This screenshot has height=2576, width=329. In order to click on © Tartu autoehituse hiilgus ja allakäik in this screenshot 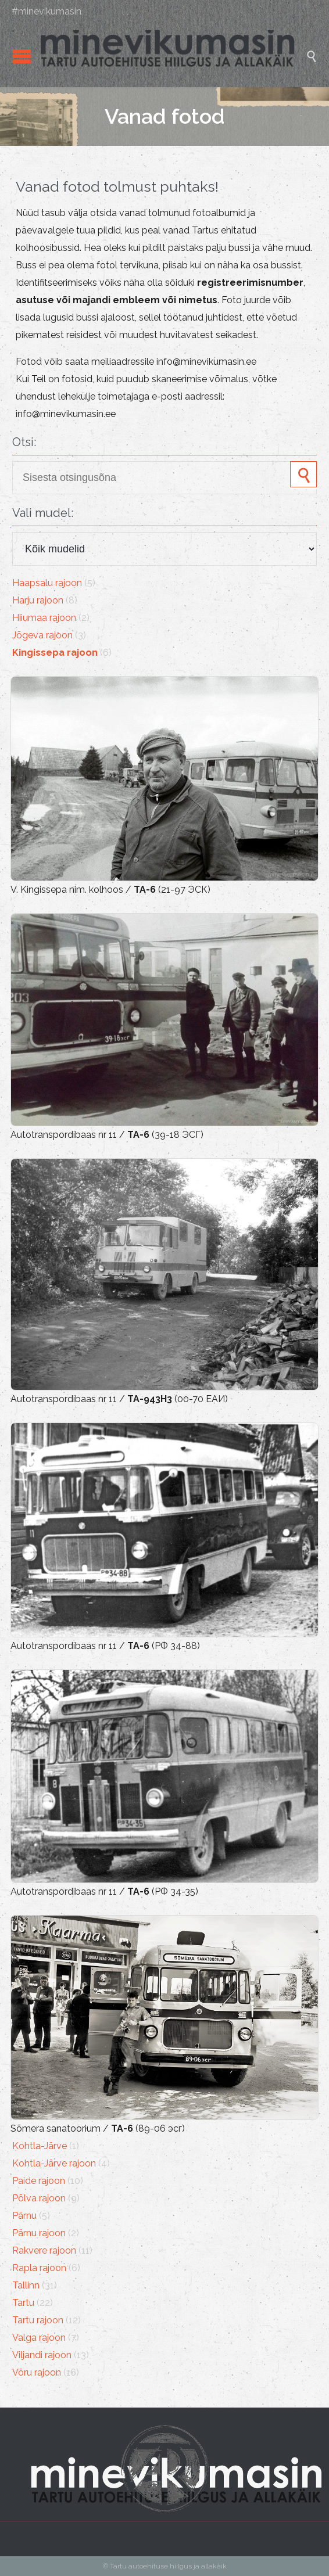, I will do `click(165, 2566)`.